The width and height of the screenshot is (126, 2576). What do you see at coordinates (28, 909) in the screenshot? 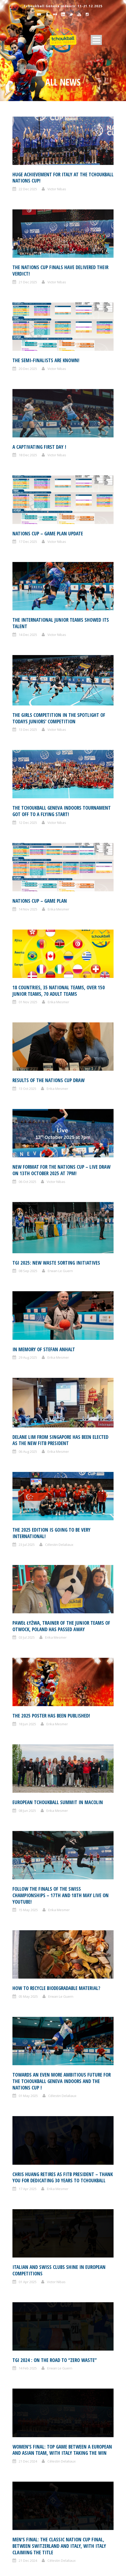
I see `14 Nov 2025` at bounding box center [28, 909].